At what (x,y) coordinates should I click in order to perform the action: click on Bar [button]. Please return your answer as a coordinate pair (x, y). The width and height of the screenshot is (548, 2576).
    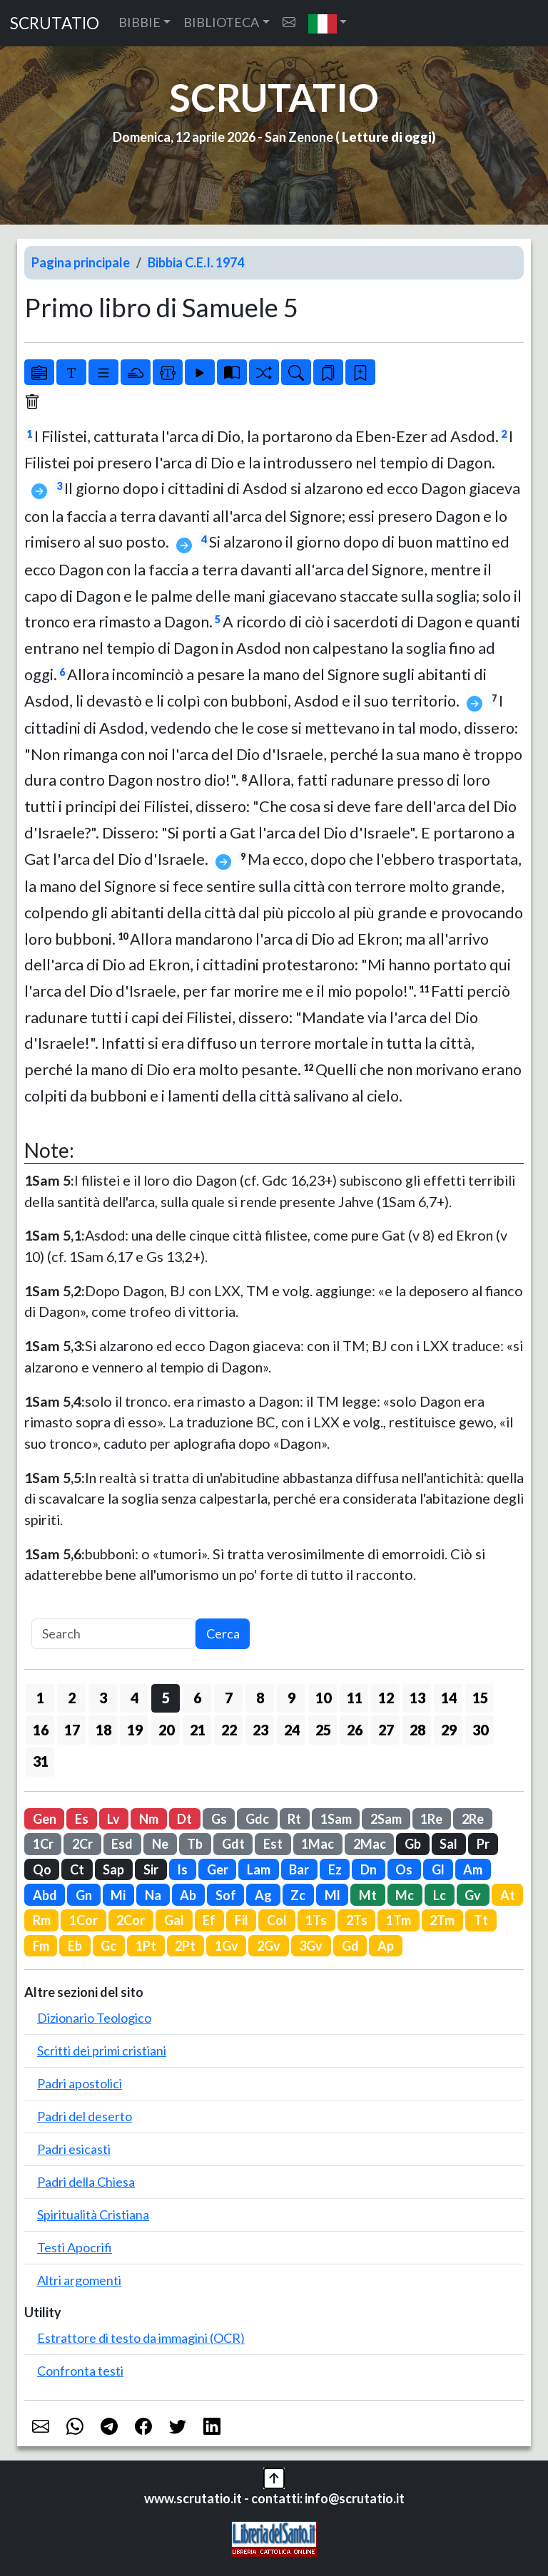
    Looking at the image, I should click on (299, 1869).